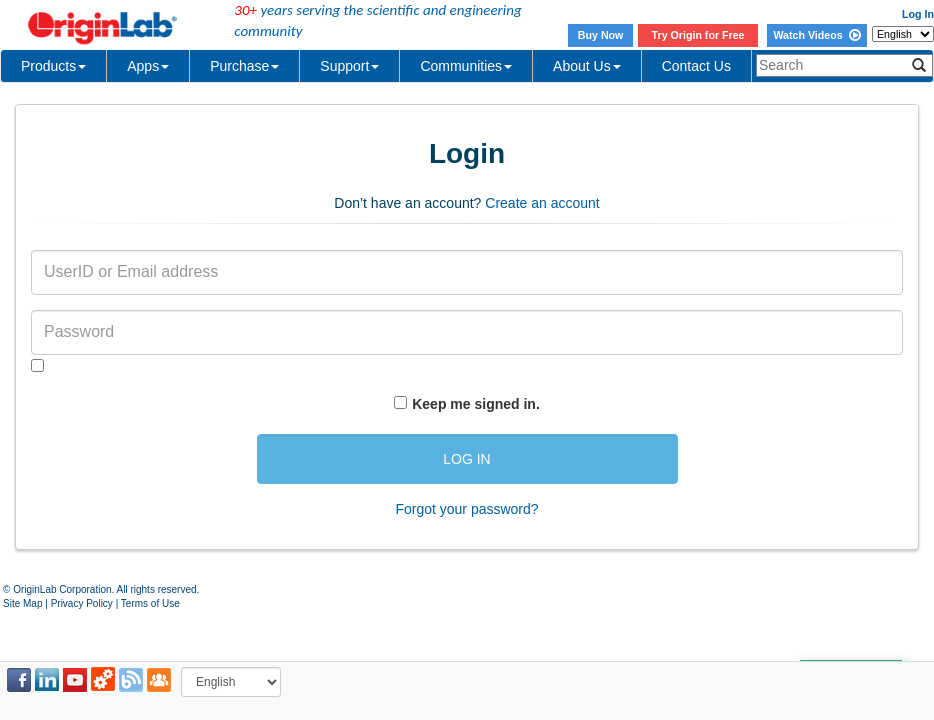 The width and height of the screenshot is (934, 720). What do you see at coordinates (82, 603) in the screenshot?
I see `Privacy Policy` at bounding box center [82, 603].